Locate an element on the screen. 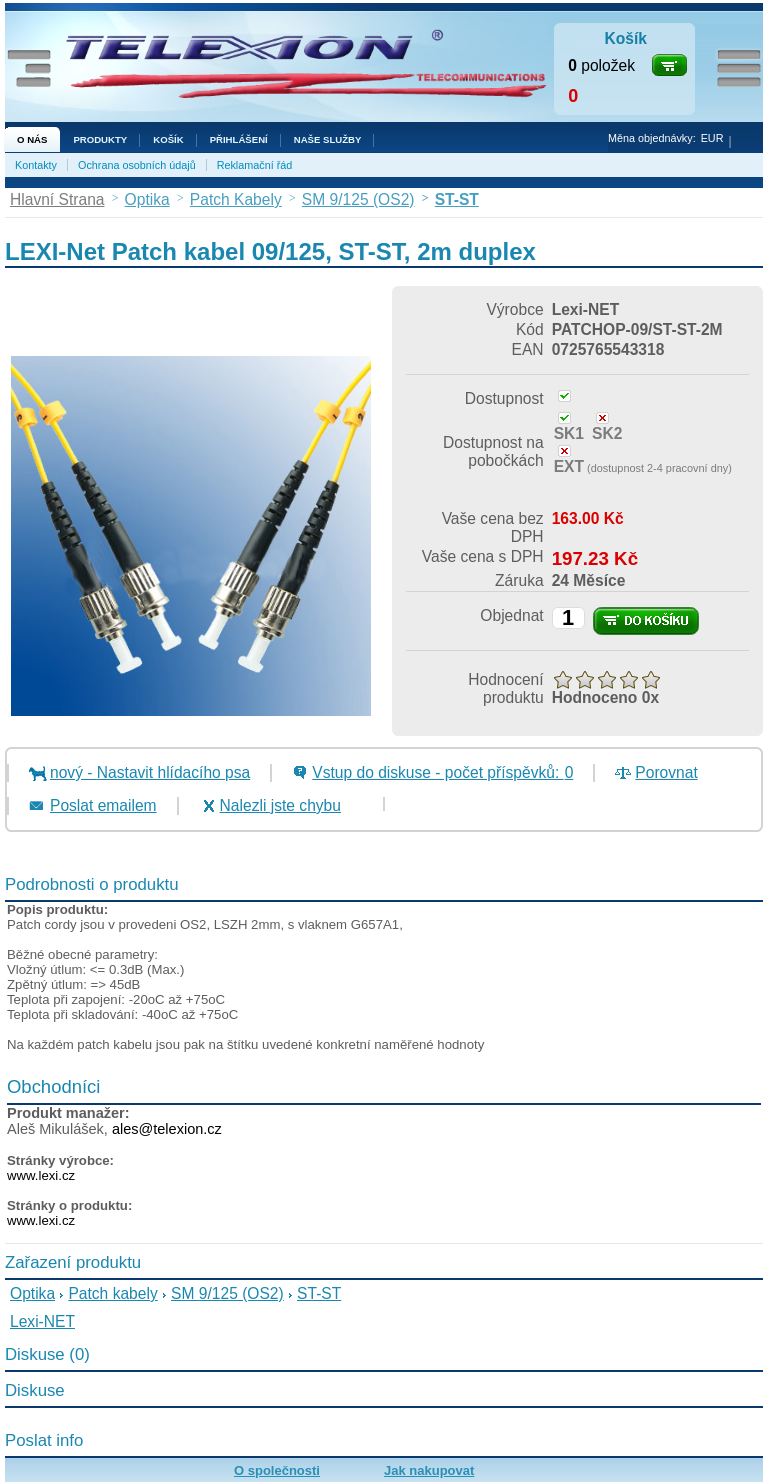 The width and height of the screenshot is (768, 1482). Kontakty is located at coordinates (36, 165).